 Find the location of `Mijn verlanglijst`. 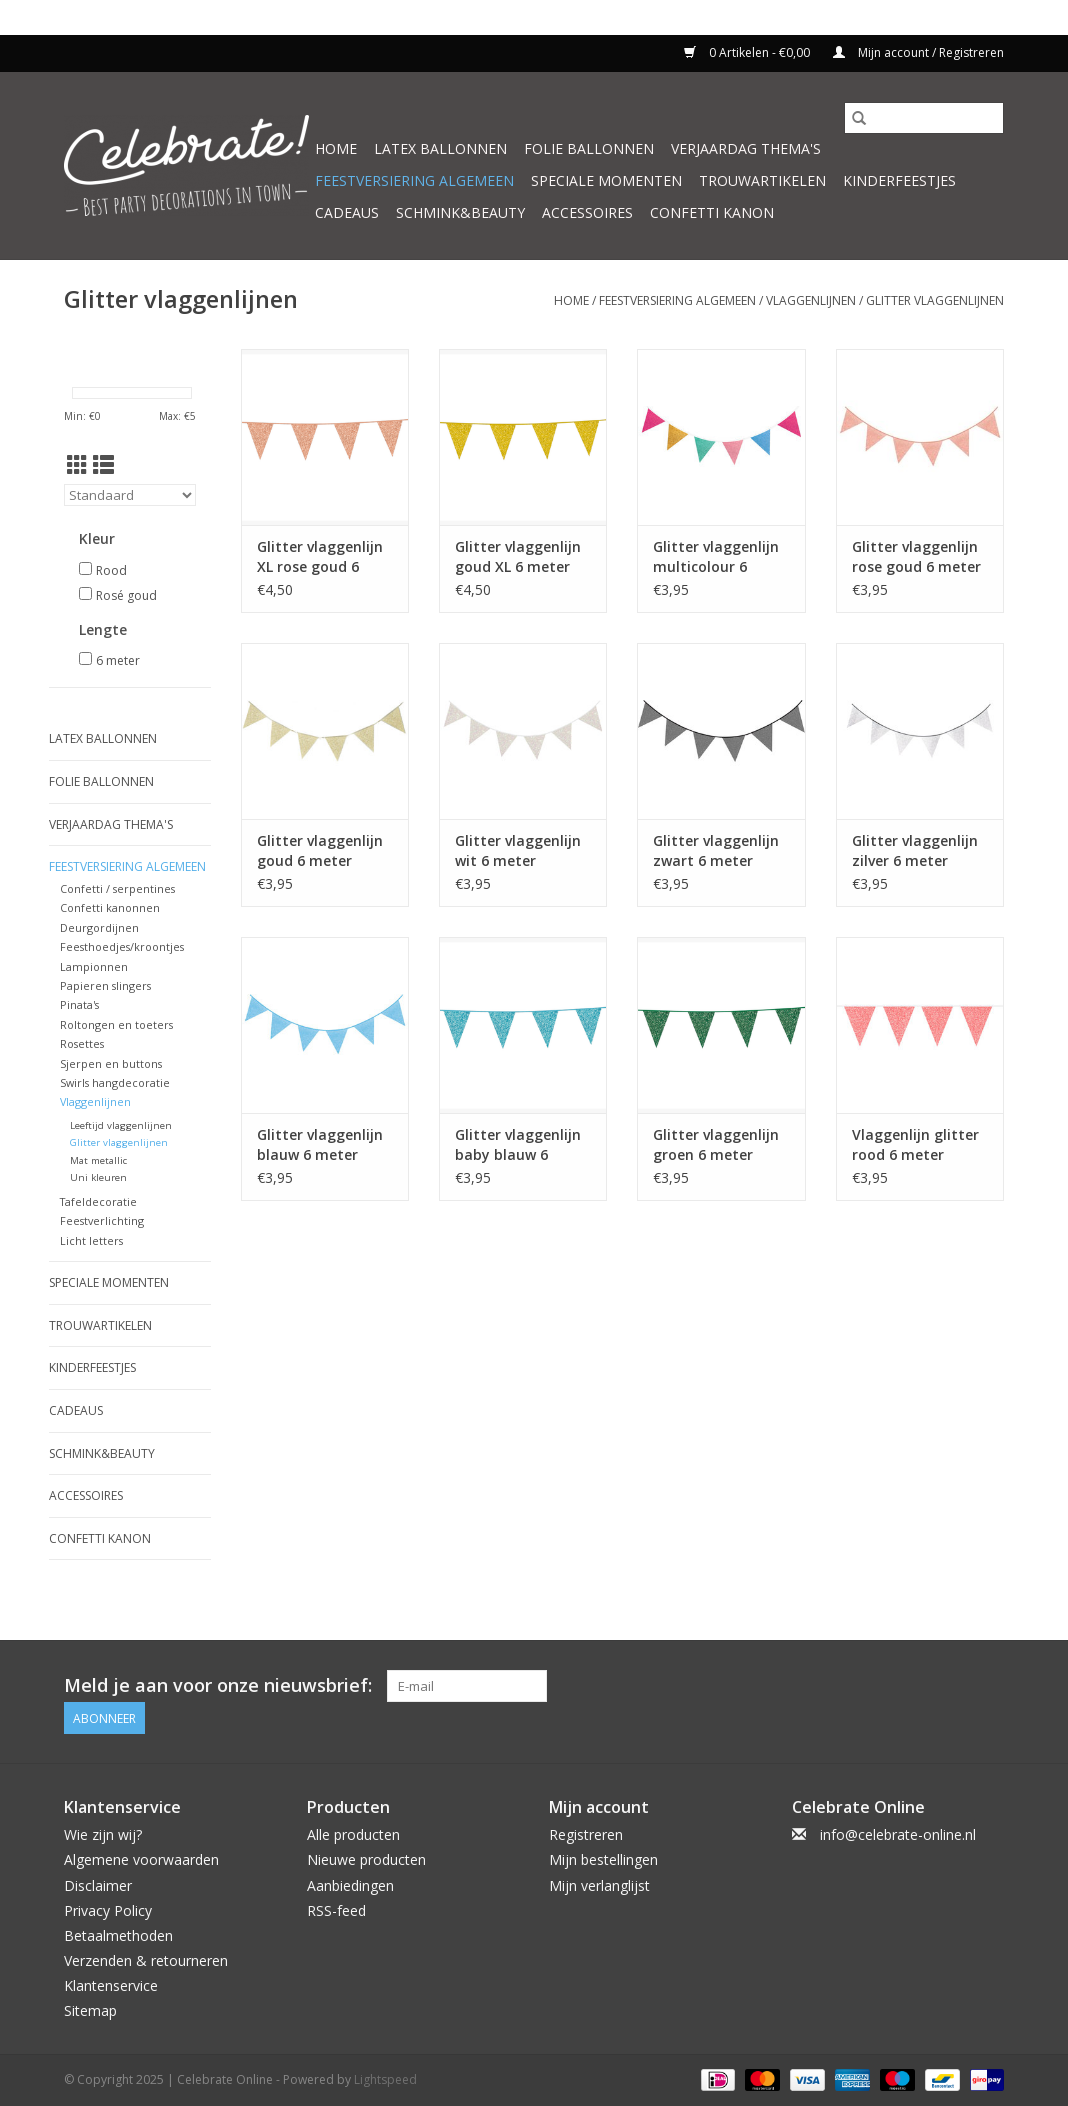

Mijn verlanglijst is located at coordinates (599, 1885).